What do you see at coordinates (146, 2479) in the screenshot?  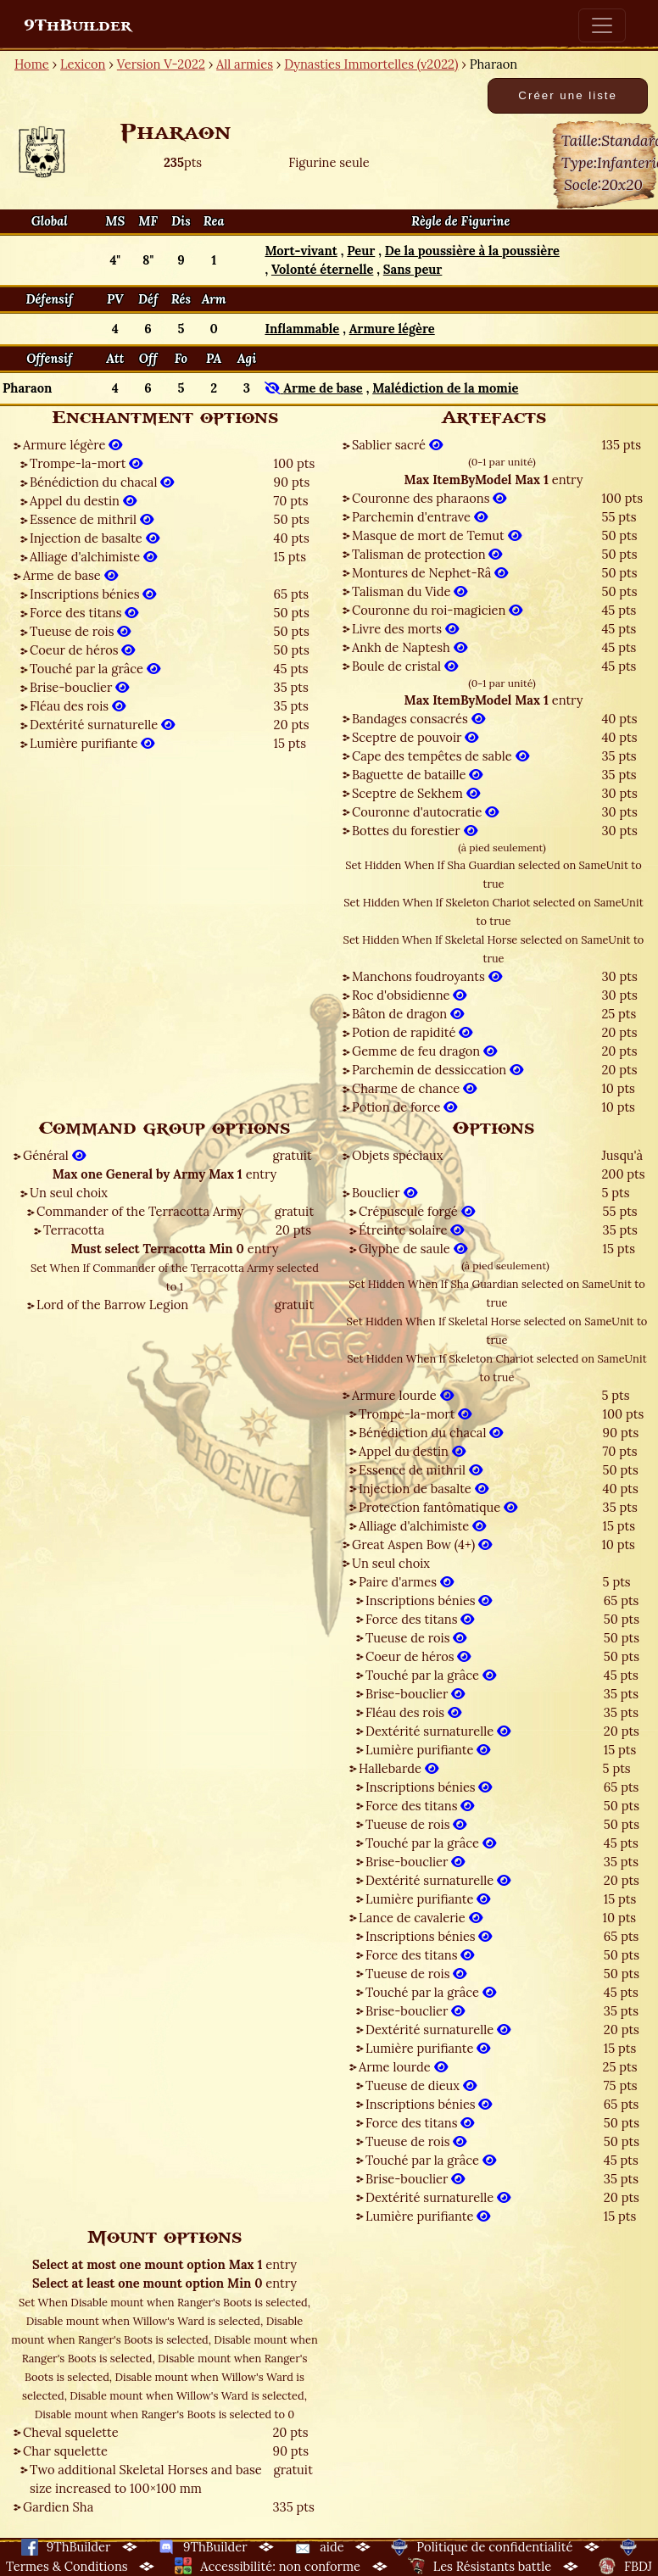 I see `Two additional Skeletal Horses and base size increased to 100×100 mm` at bounding box center [146, 2479].